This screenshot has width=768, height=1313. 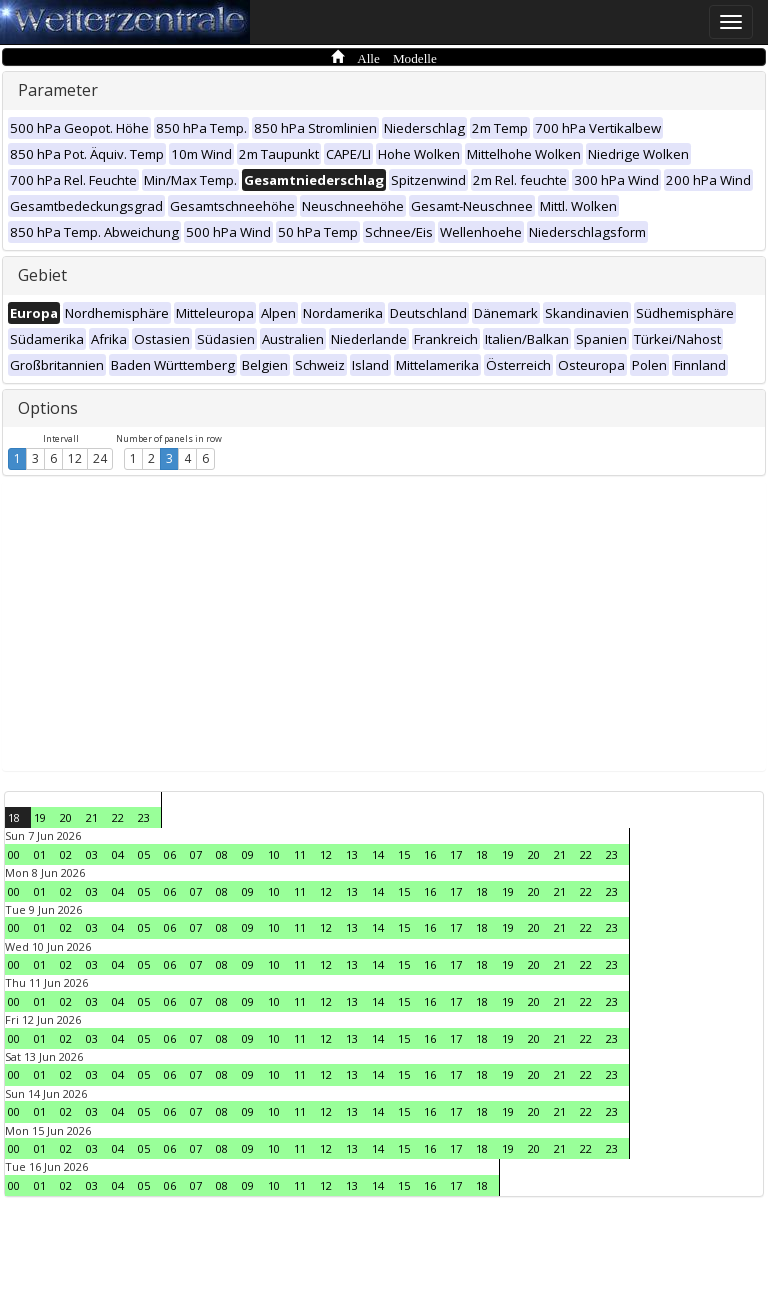 What do you see at coordinates (92, 854) in the screenshot?
I see `03` at bounding box center [92, 854].